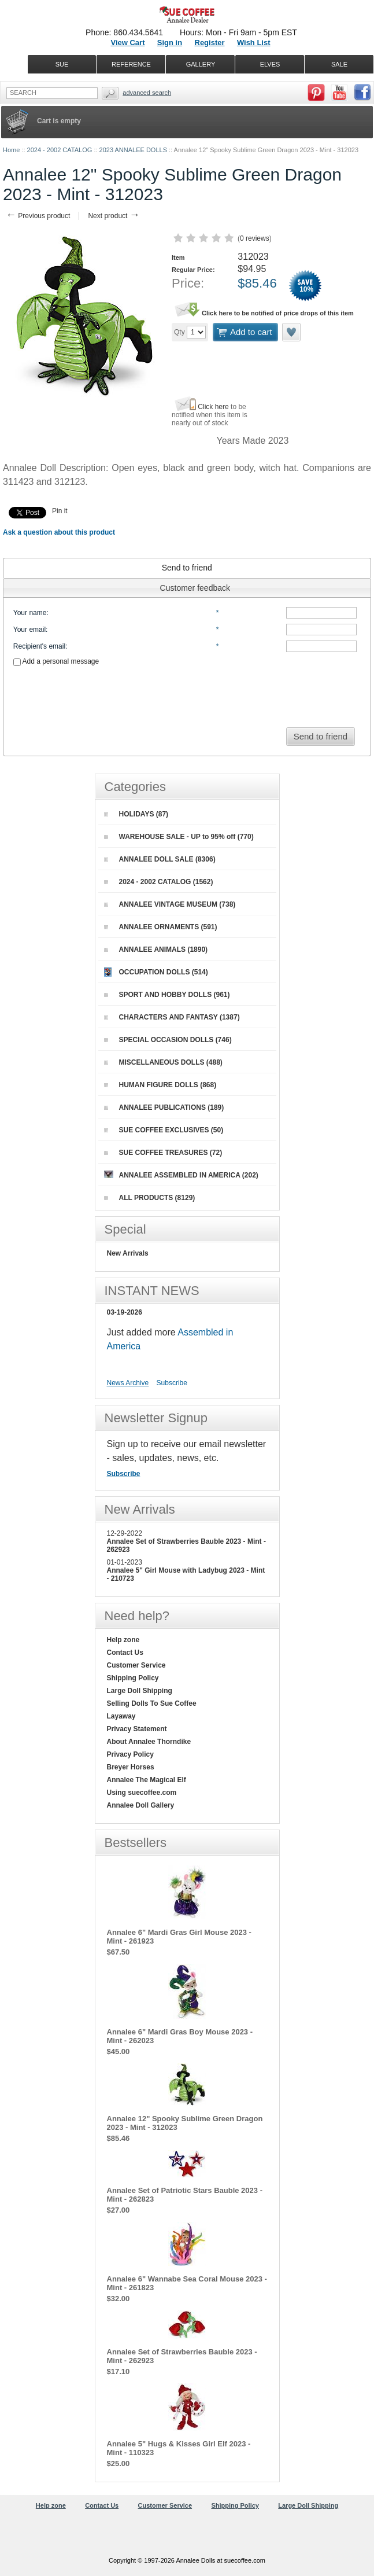 The width and height of the screenshot is (374, 2576). What do you see at coordinates (113, 216) in the screenshot?
I see `Next product` at bounding box center [113, 216].